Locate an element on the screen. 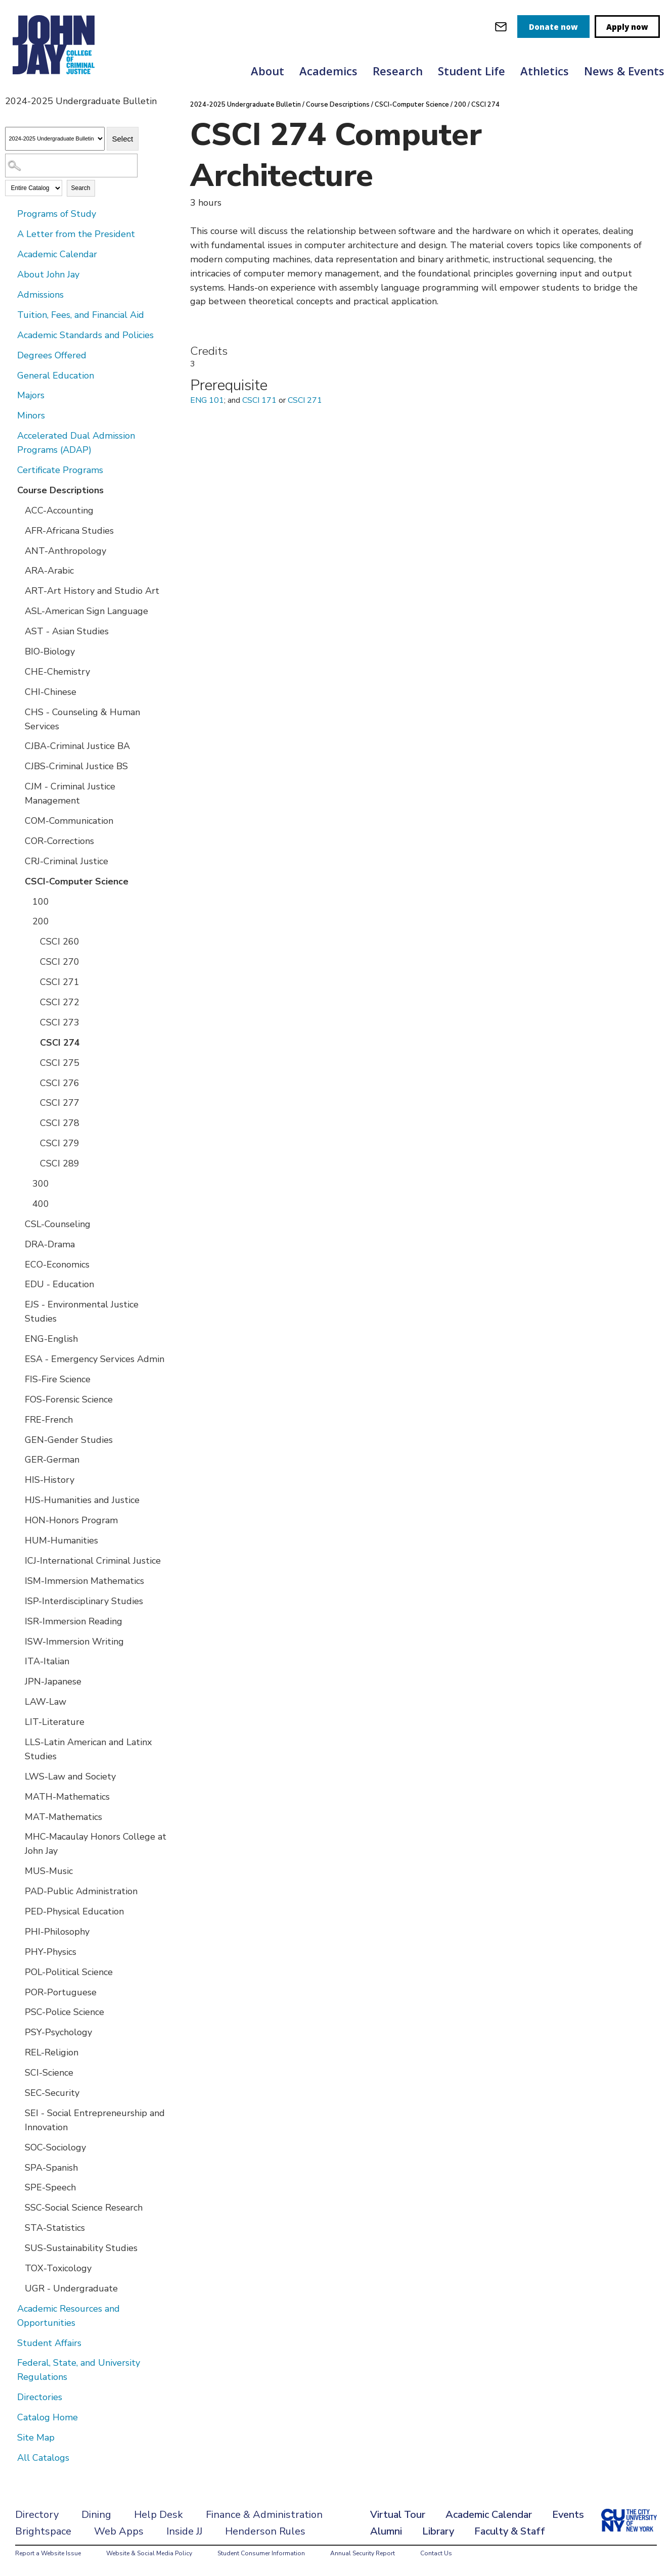 The height and width of the screenshot is (2576, 672). [Show More of ASL-American Sign Language] is located at coordinates (18, 610).